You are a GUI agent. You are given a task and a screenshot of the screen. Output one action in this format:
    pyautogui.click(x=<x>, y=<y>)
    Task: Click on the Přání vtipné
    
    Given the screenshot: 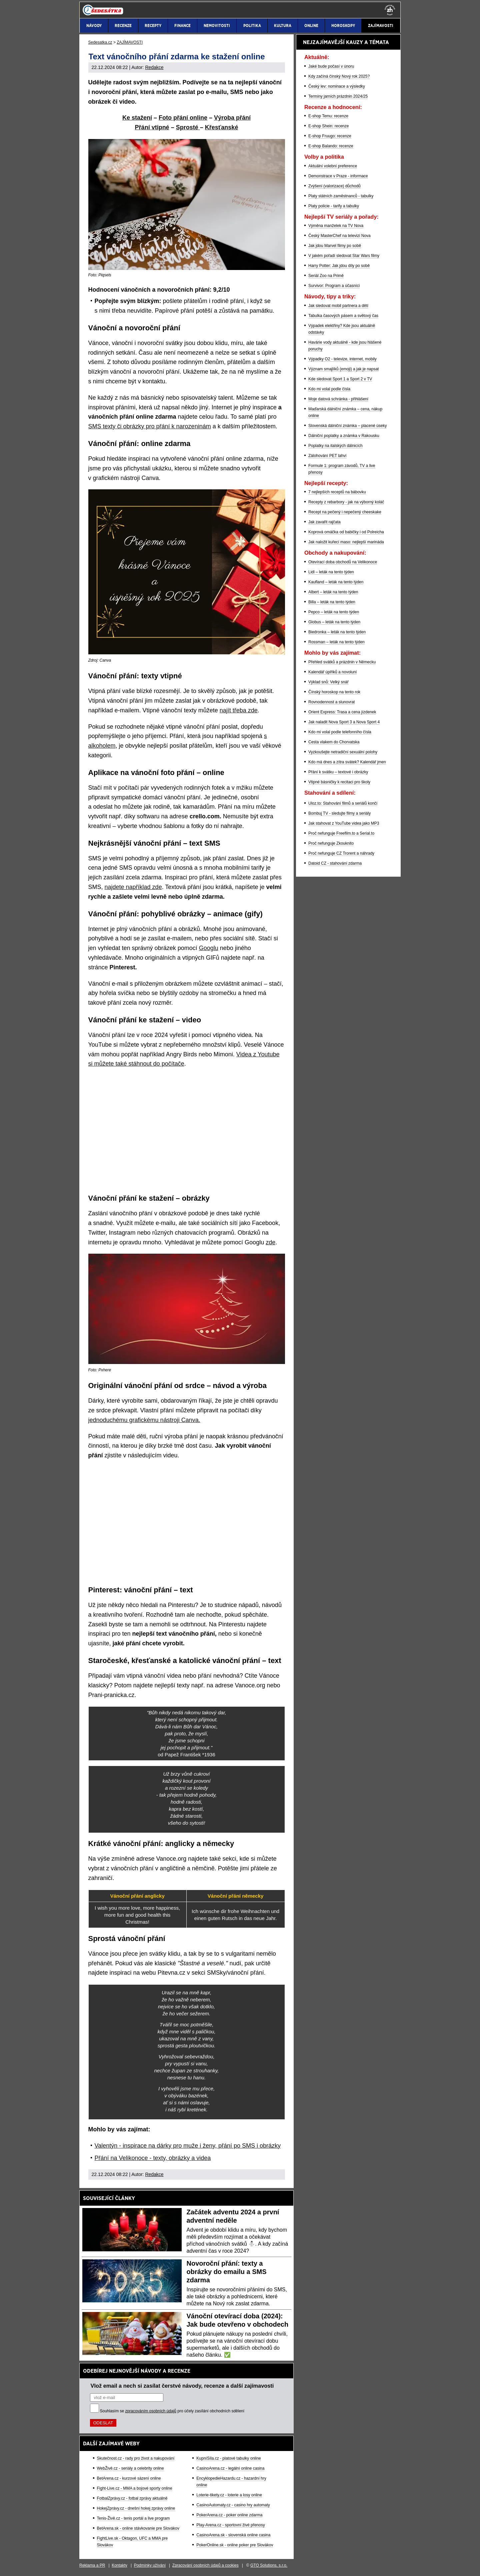 What is the action you would take?
    pyautogui.click(x=152, y=127)
    